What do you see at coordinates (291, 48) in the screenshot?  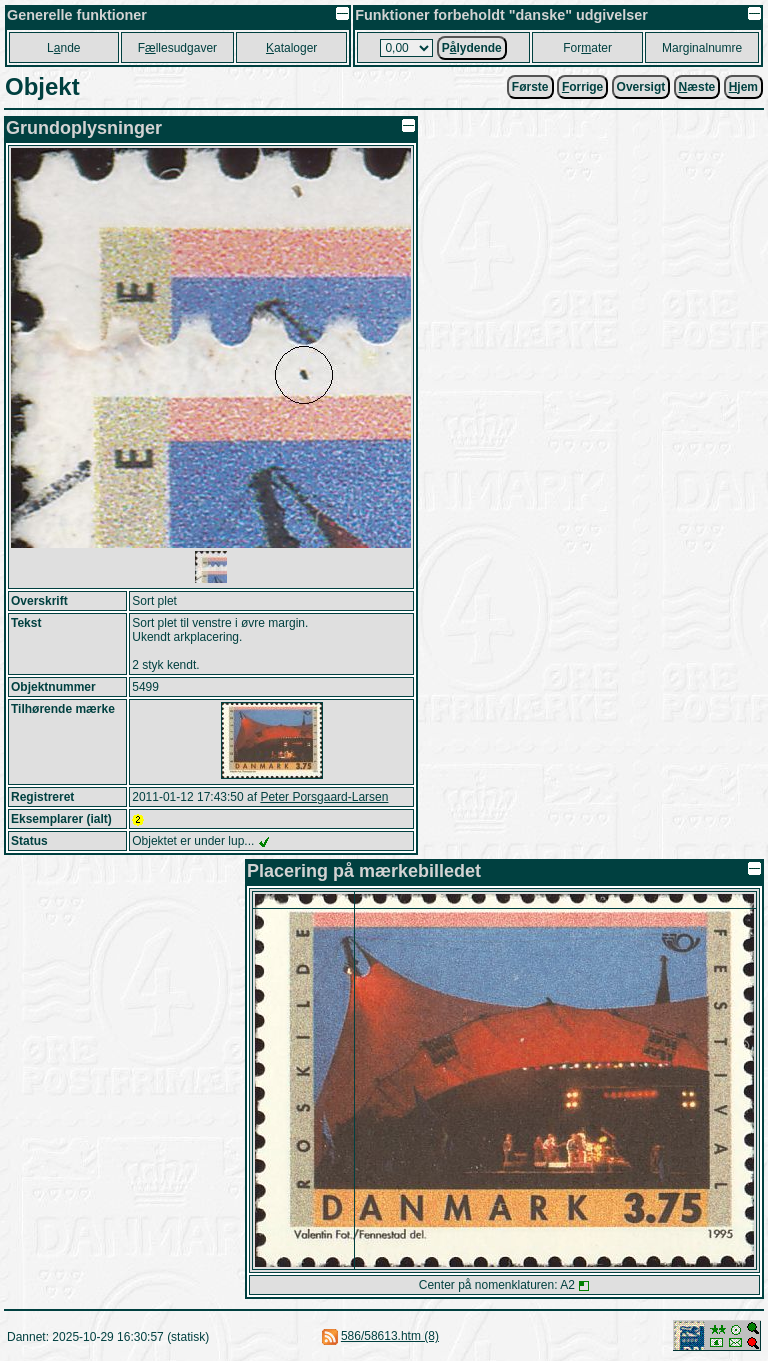 I see `ataloger` at bounding box center [291, 48].